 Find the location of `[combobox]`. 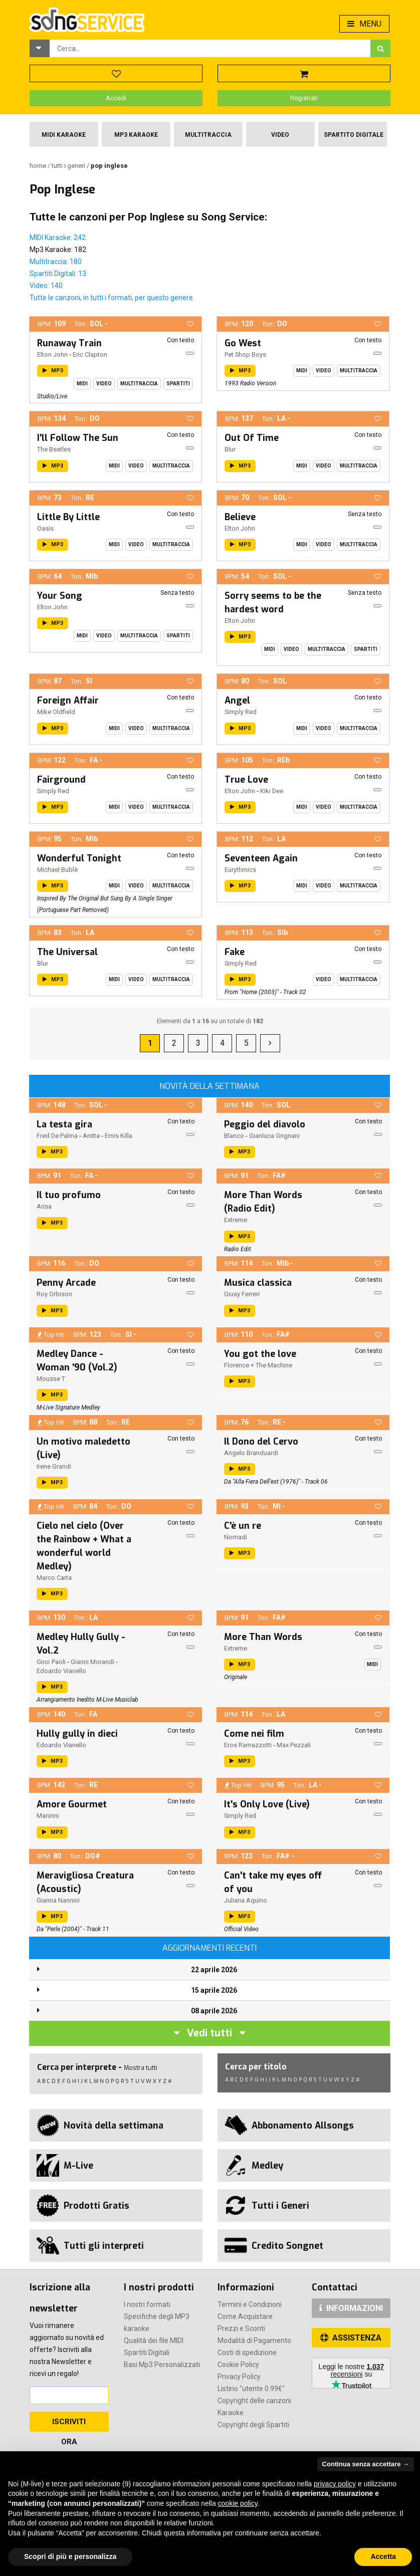

[combobox] is located at coordinates (210, 48).